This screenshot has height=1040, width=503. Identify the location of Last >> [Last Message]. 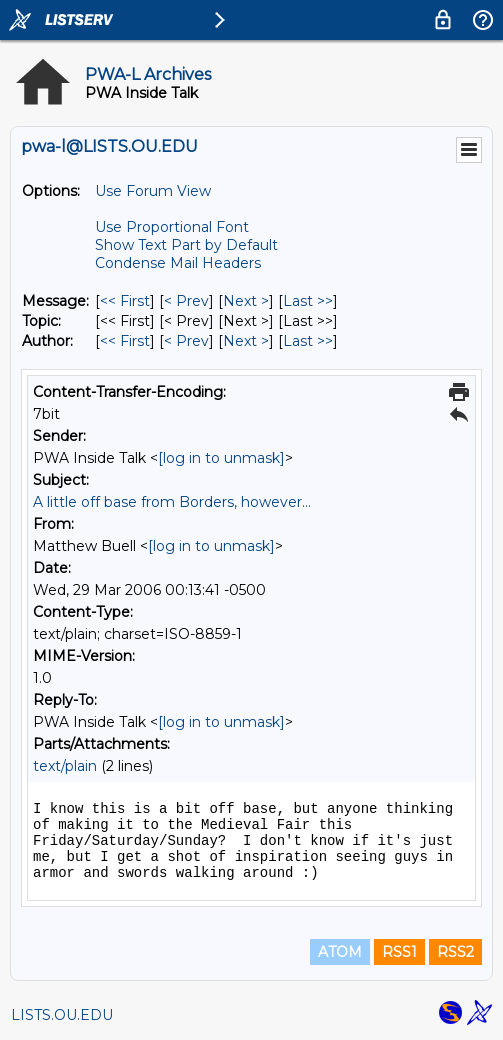
(308, 301).